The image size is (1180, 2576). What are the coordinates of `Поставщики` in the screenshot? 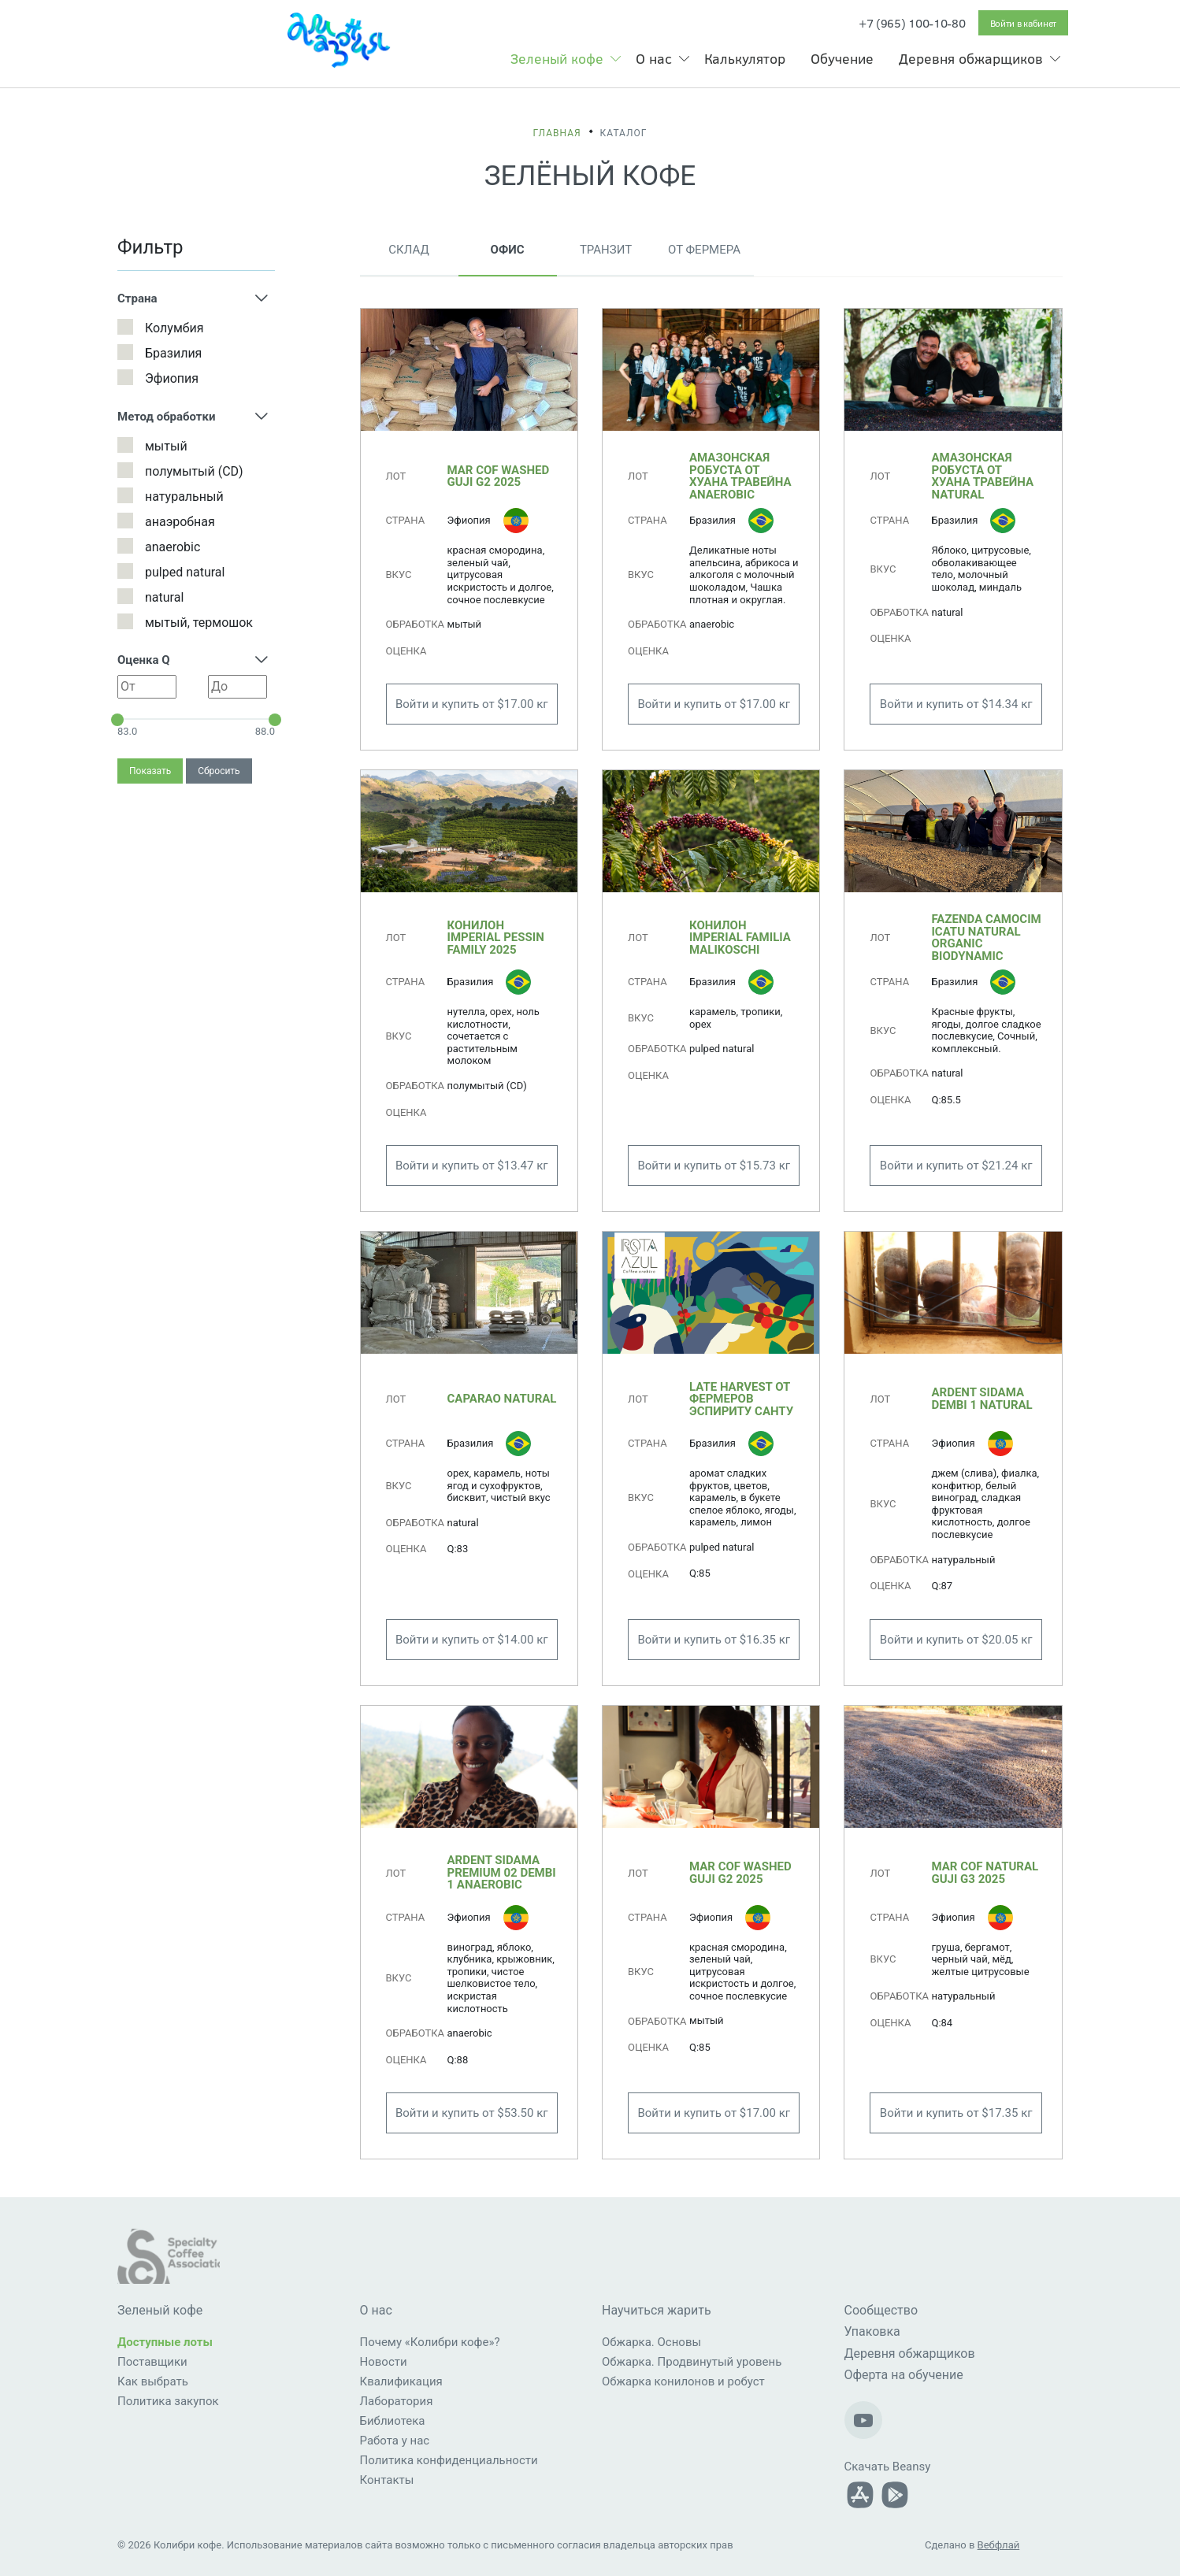 It's located at (152, 2362).